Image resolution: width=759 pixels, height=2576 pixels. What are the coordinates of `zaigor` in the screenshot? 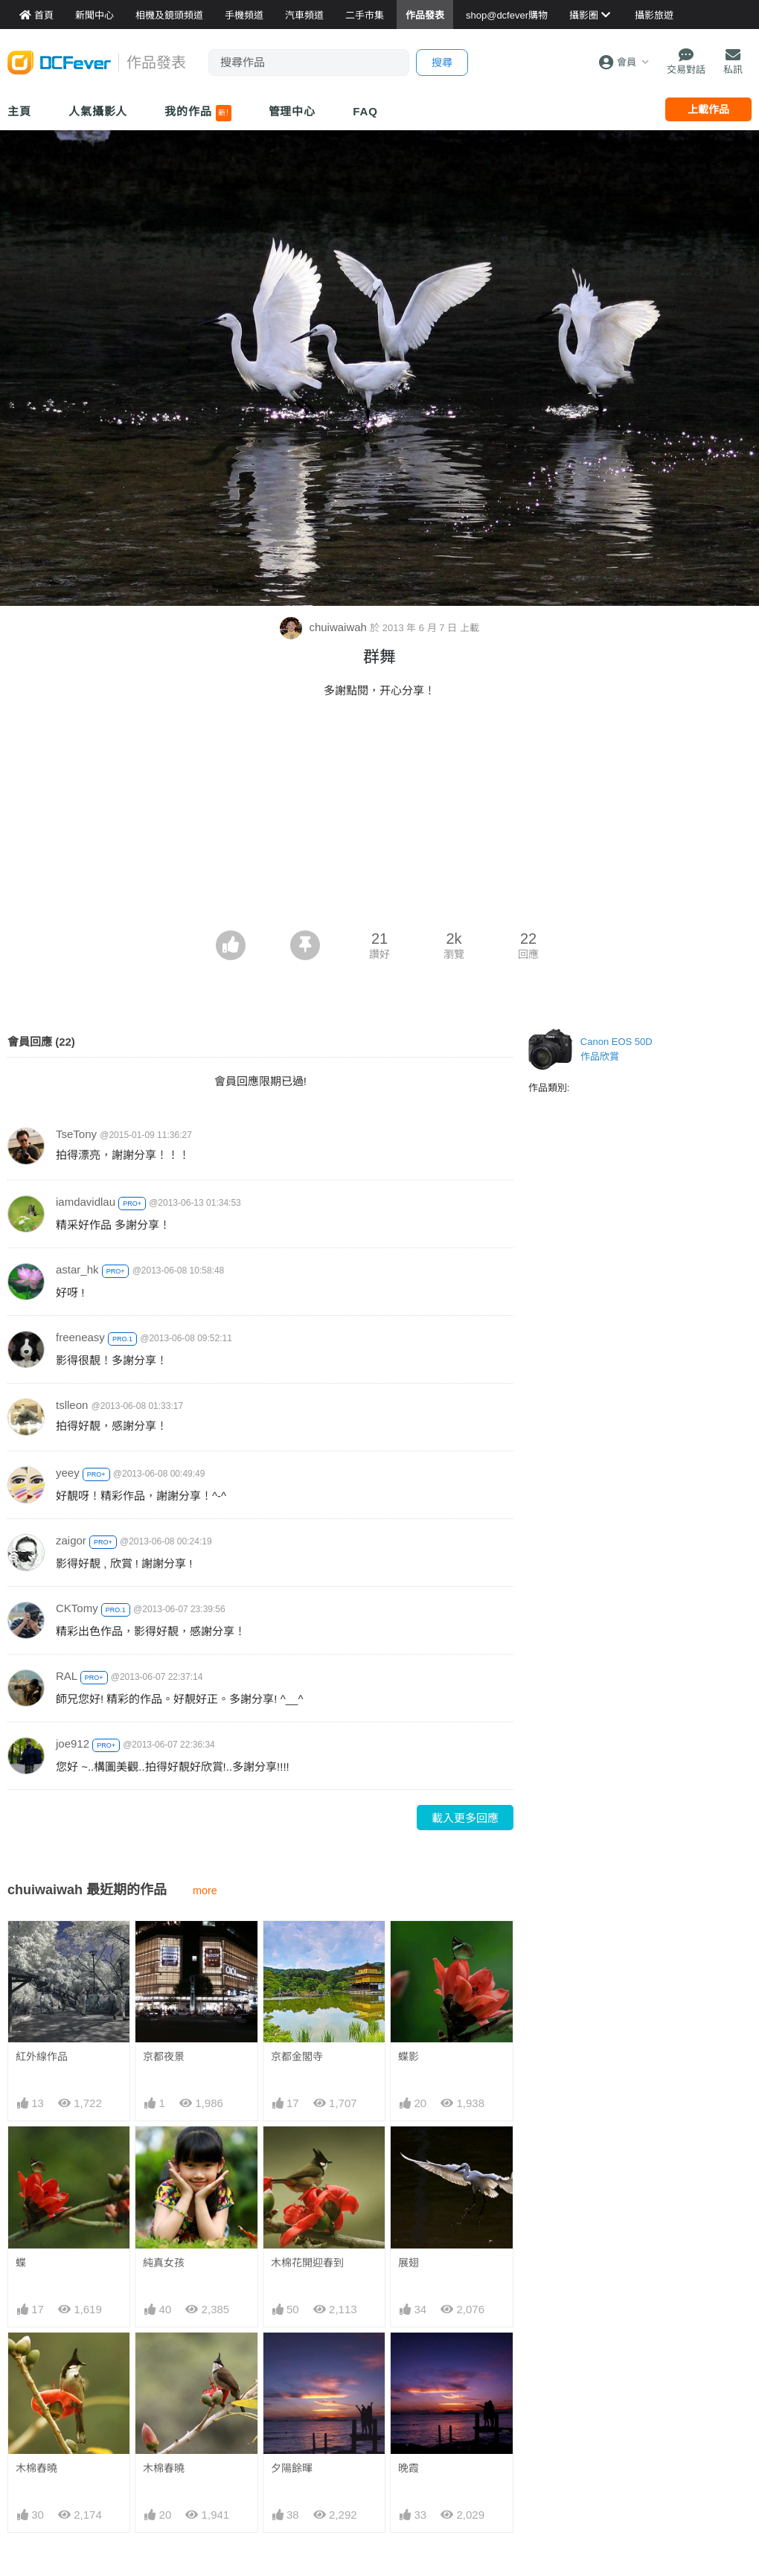 It's located at (71, 1540).